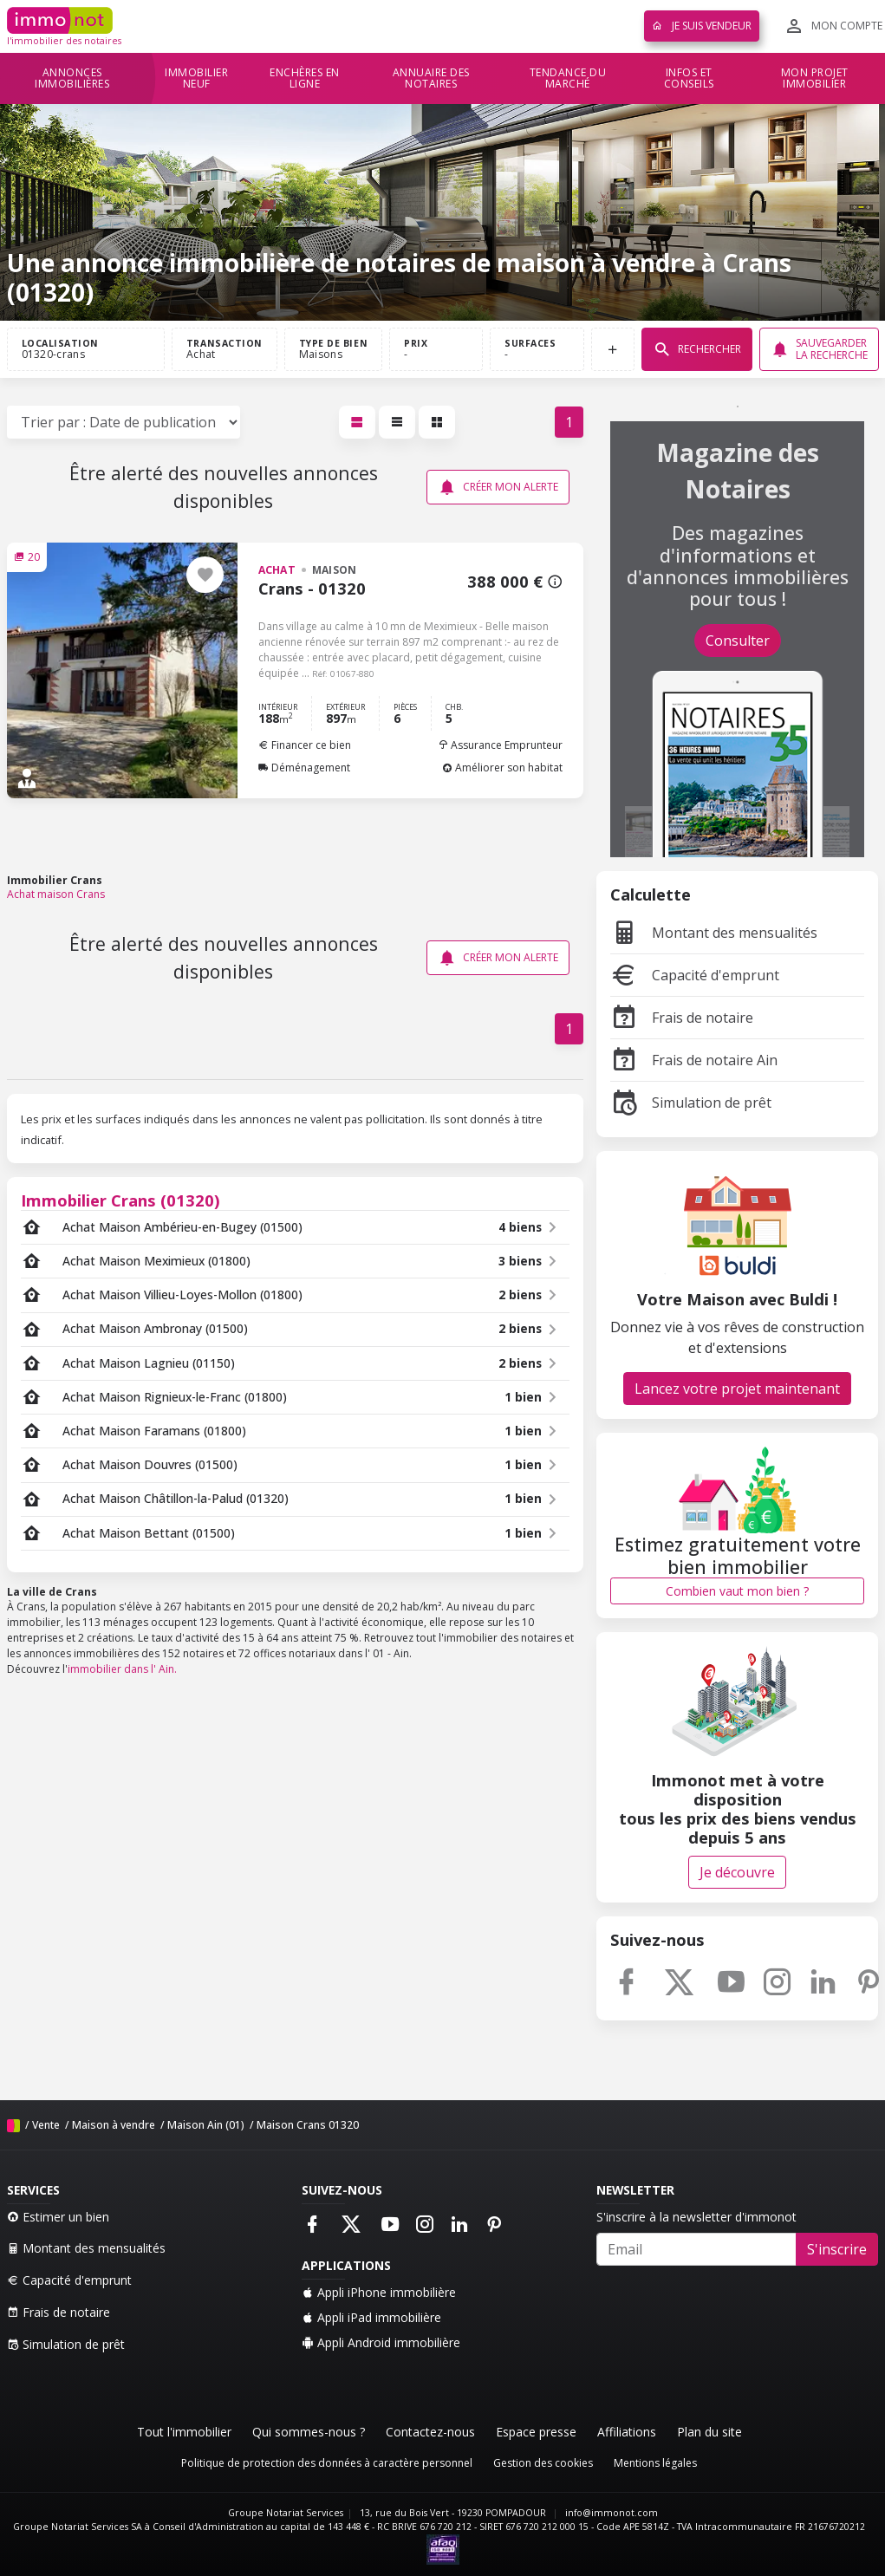  What do you see at coordinates (568, 78) in the screenshot?
I see `Tendance du marché` at bounding box center [568, 78].